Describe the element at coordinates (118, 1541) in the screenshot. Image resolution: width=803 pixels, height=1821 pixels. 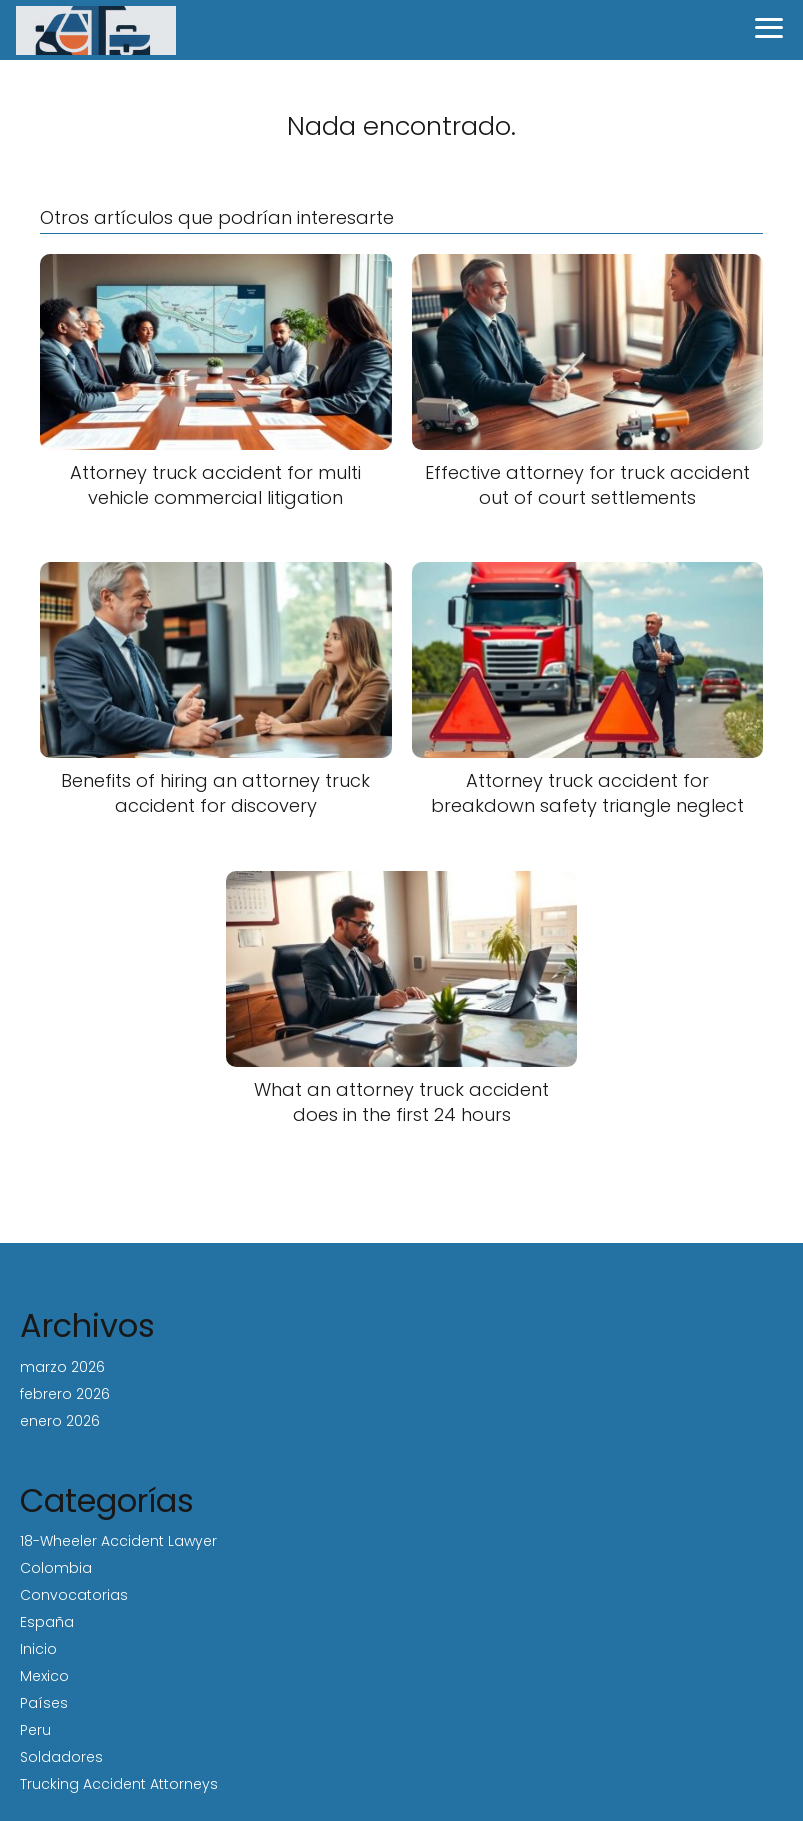
I see `18-Wheeler Accident Lawyer` at that location.